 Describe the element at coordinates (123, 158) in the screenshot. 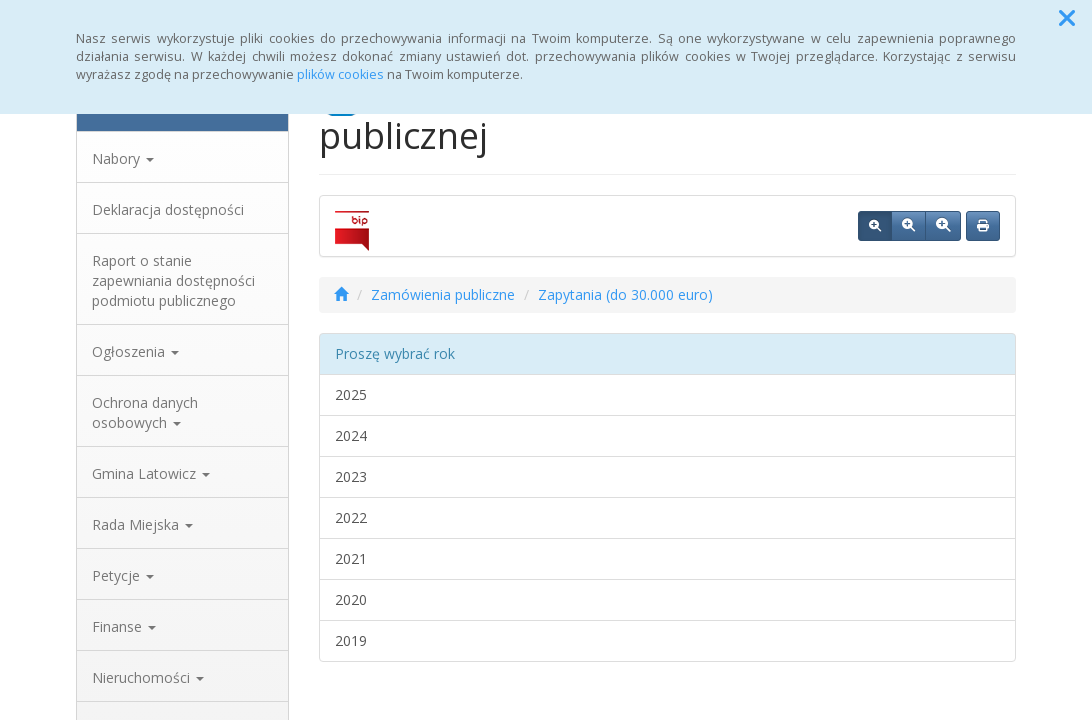

I see `Nabory` at that location.